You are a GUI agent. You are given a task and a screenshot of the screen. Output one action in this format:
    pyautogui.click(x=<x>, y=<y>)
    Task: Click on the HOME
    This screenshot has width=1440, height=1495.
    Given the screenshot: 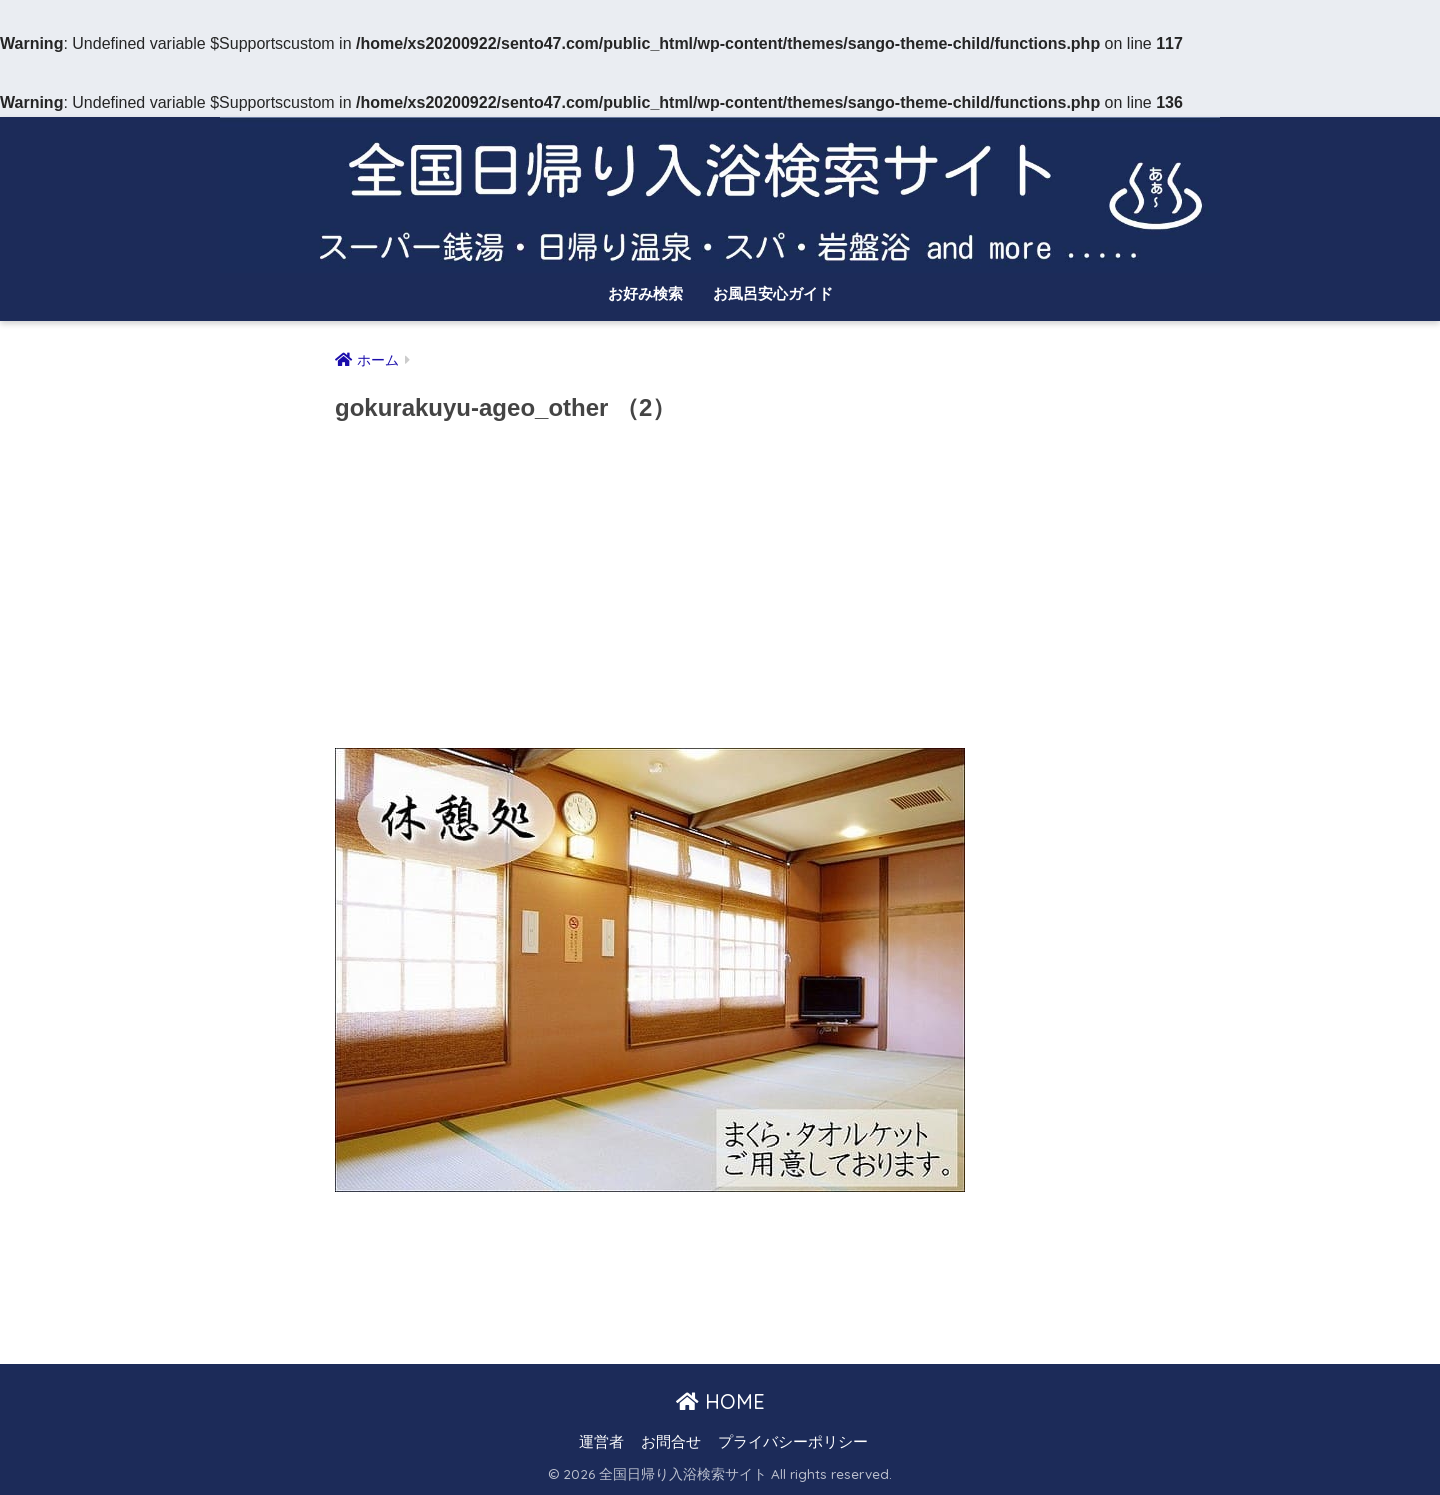 What is the action you would take?
    pyautogui.click(x=720, y=1401)
    